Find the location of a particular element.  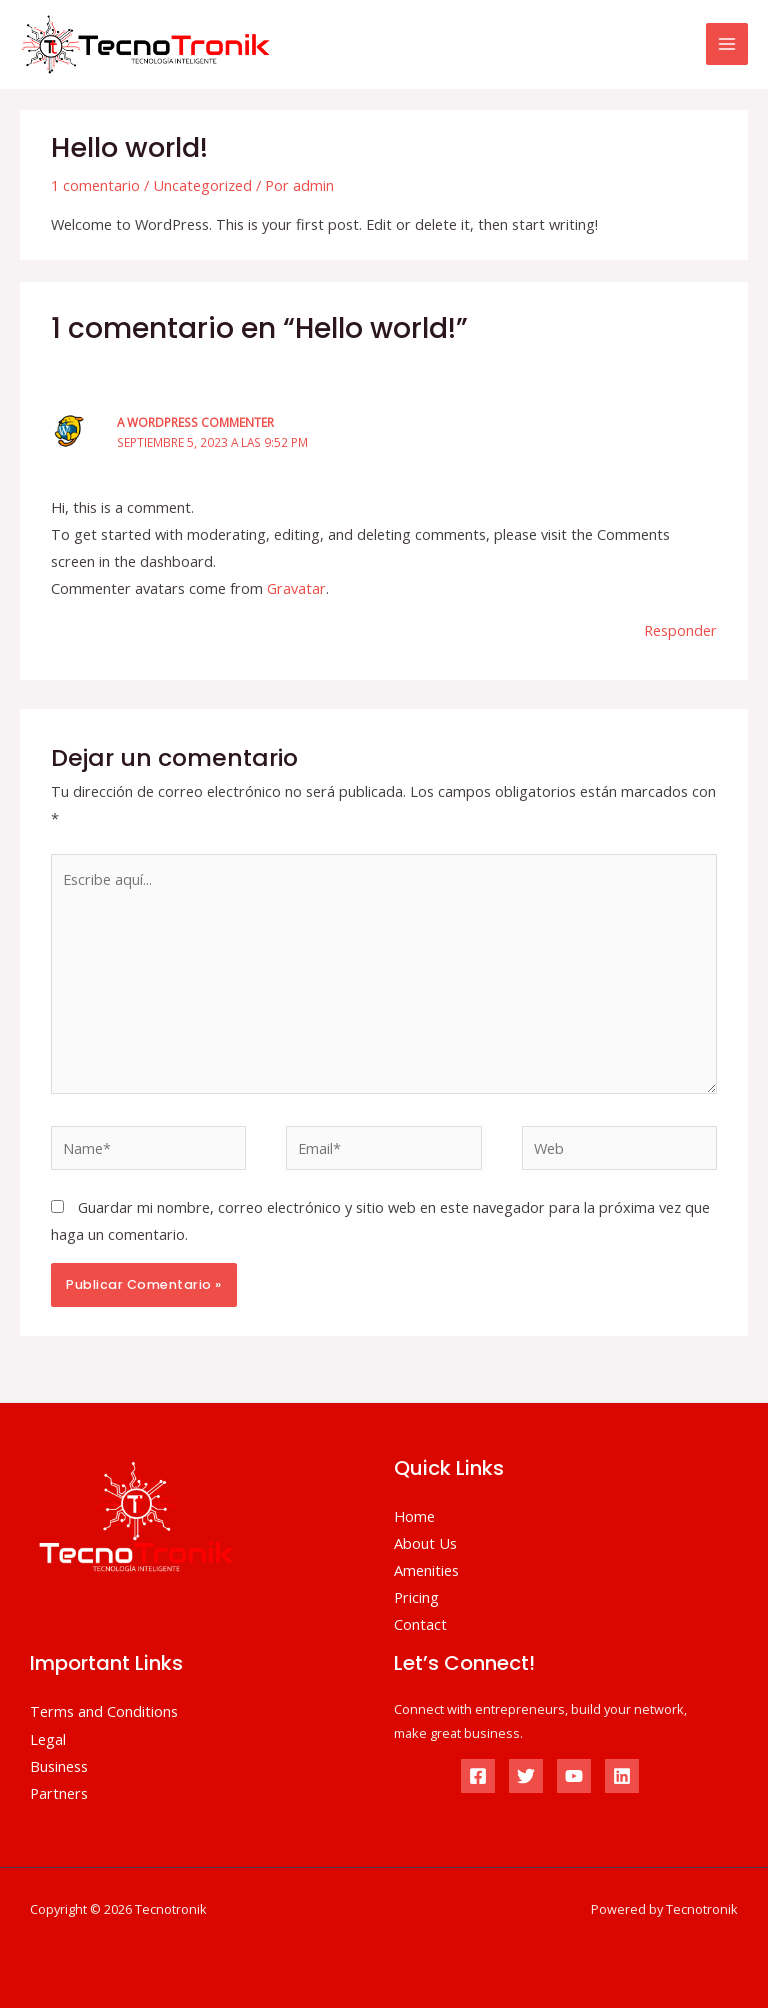

1 comentario is located at coordinates (95, 185).